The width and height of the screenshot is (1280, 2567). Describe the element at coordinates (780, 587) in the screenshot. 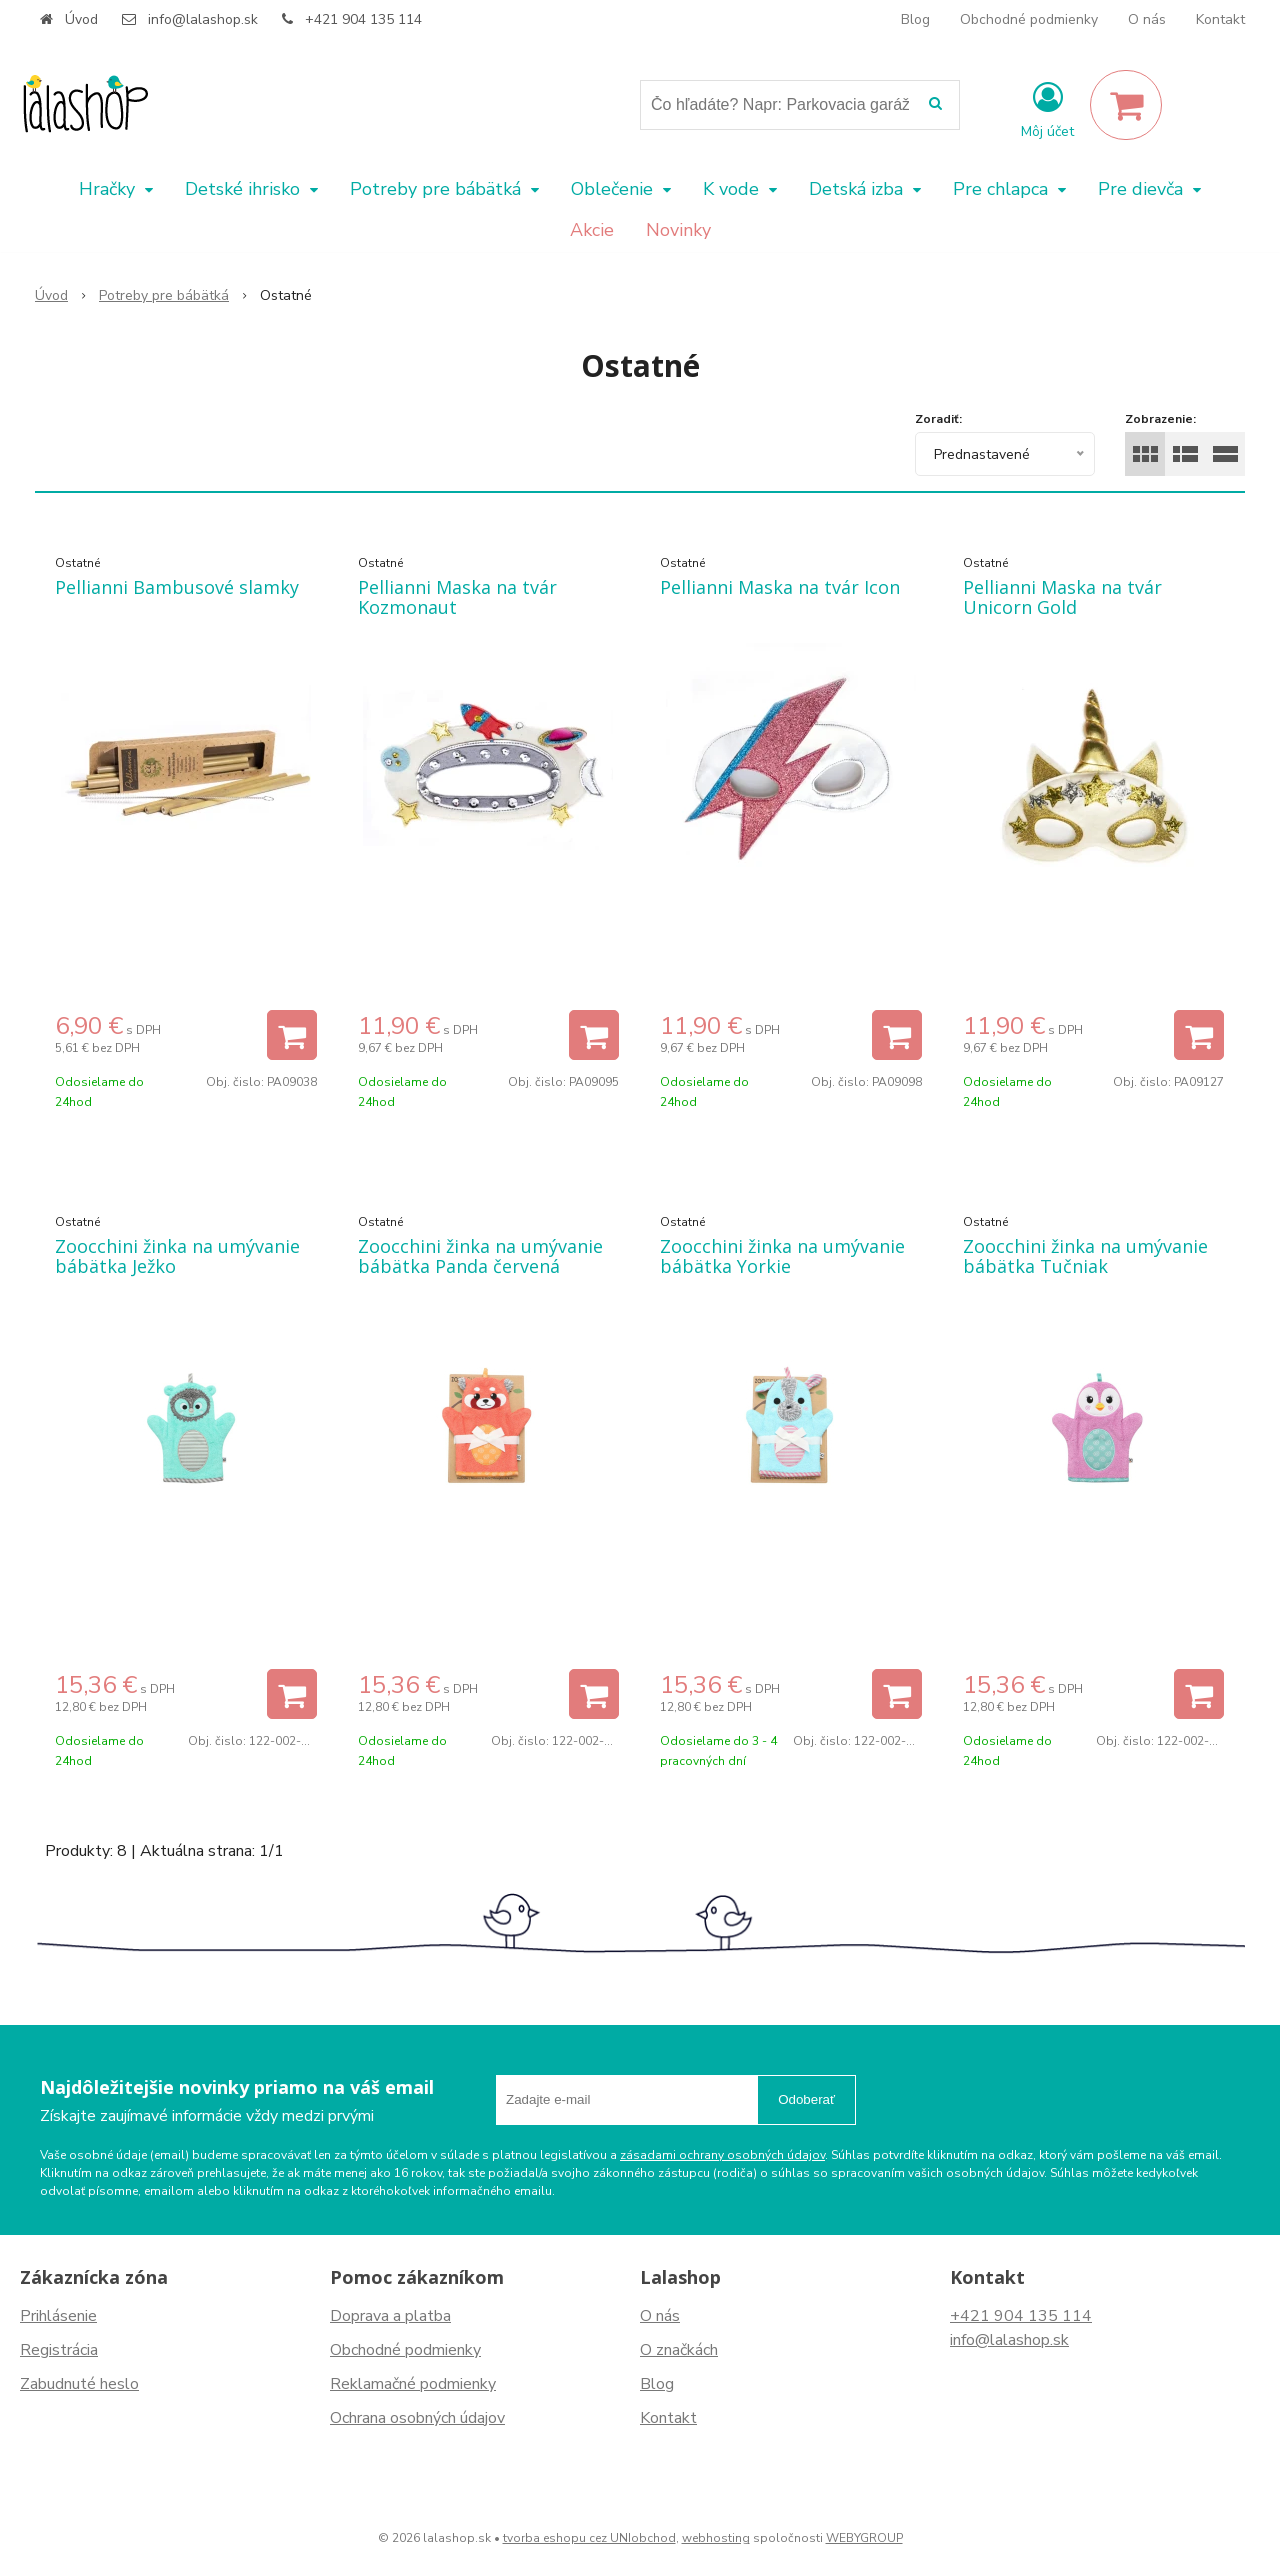

I see `Pellianni Maska na tvár Icon` at that location.